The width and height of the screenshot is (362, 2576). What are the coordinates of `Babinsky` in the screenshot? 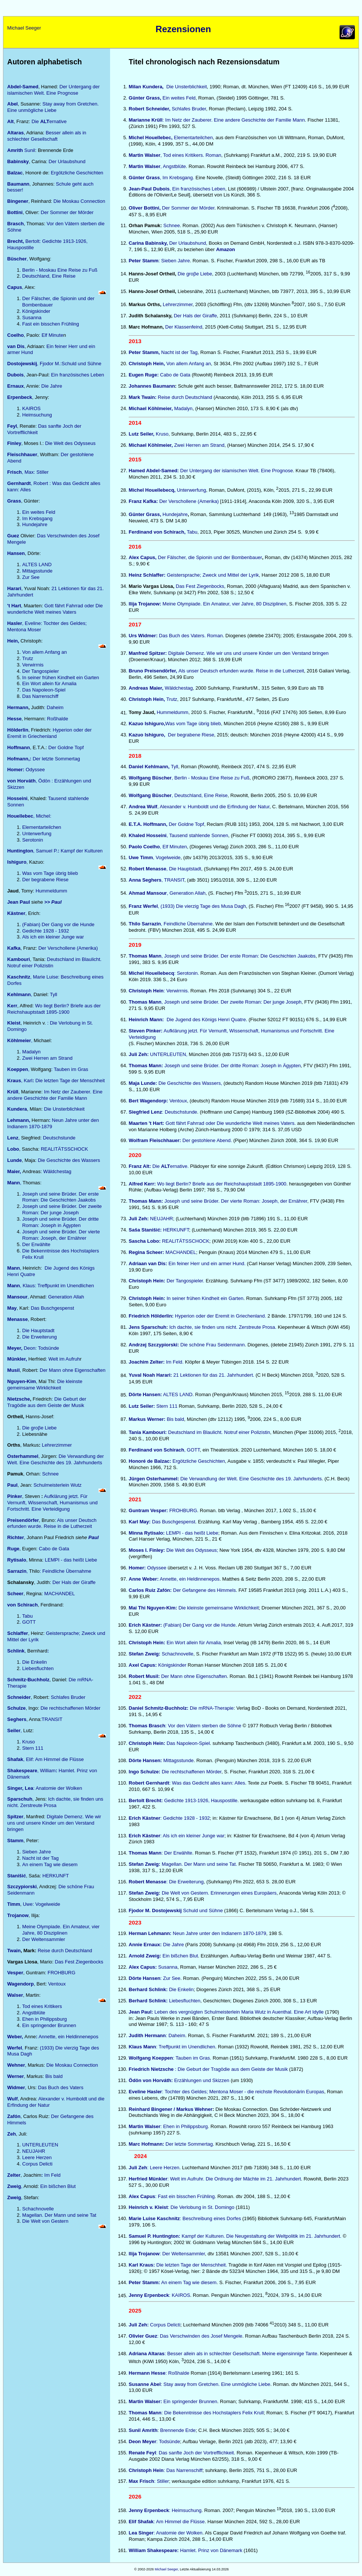 It's located at (18, 161).